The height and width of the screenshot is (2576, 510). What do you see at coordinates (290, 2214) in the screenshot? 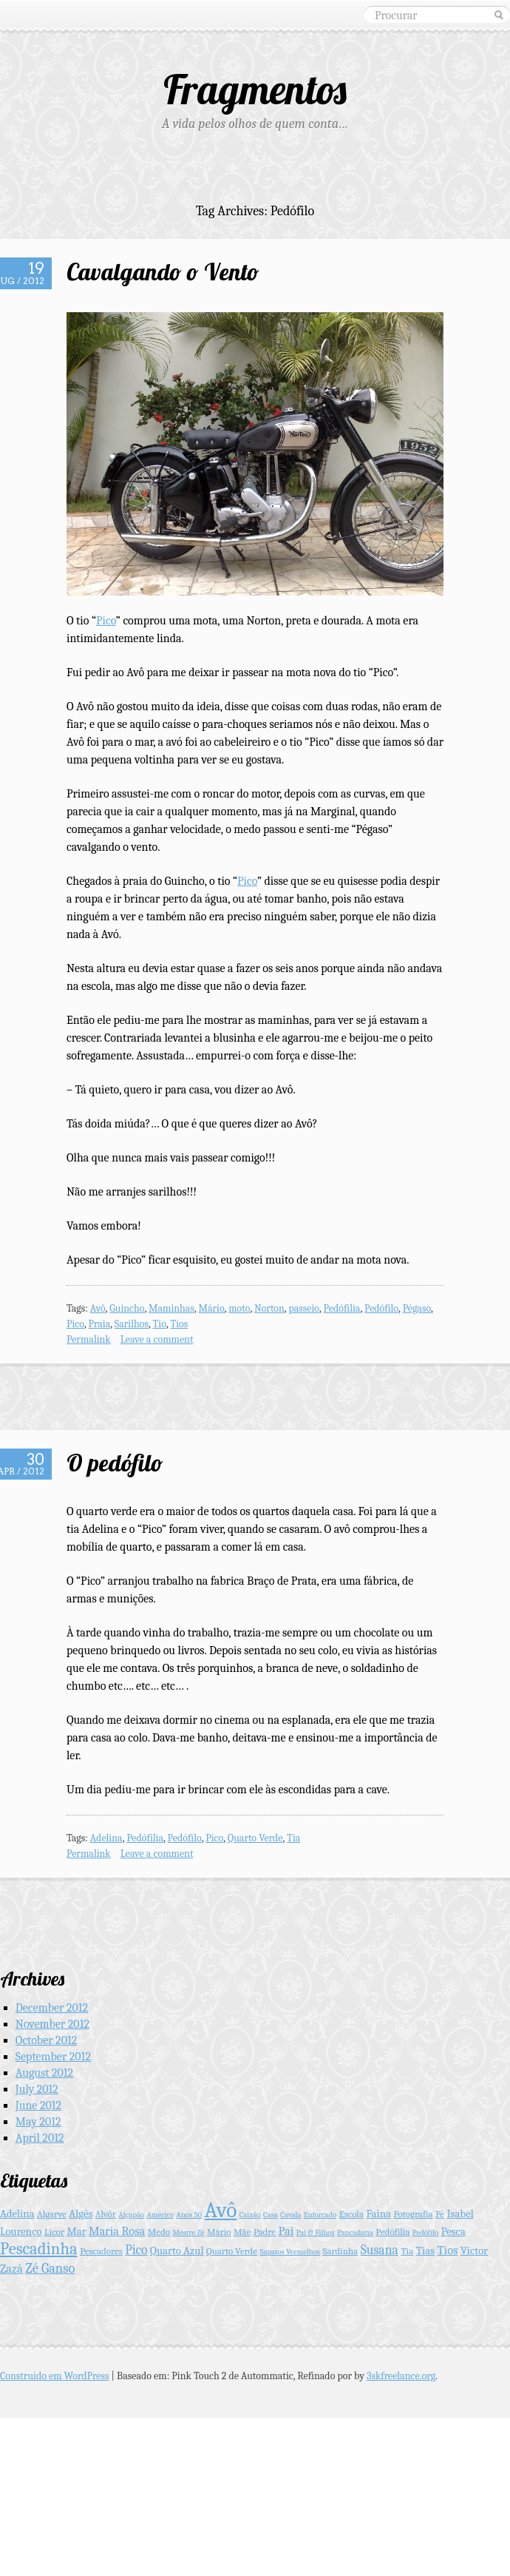
I see `Cavala` at bounding box center [290, 2214].